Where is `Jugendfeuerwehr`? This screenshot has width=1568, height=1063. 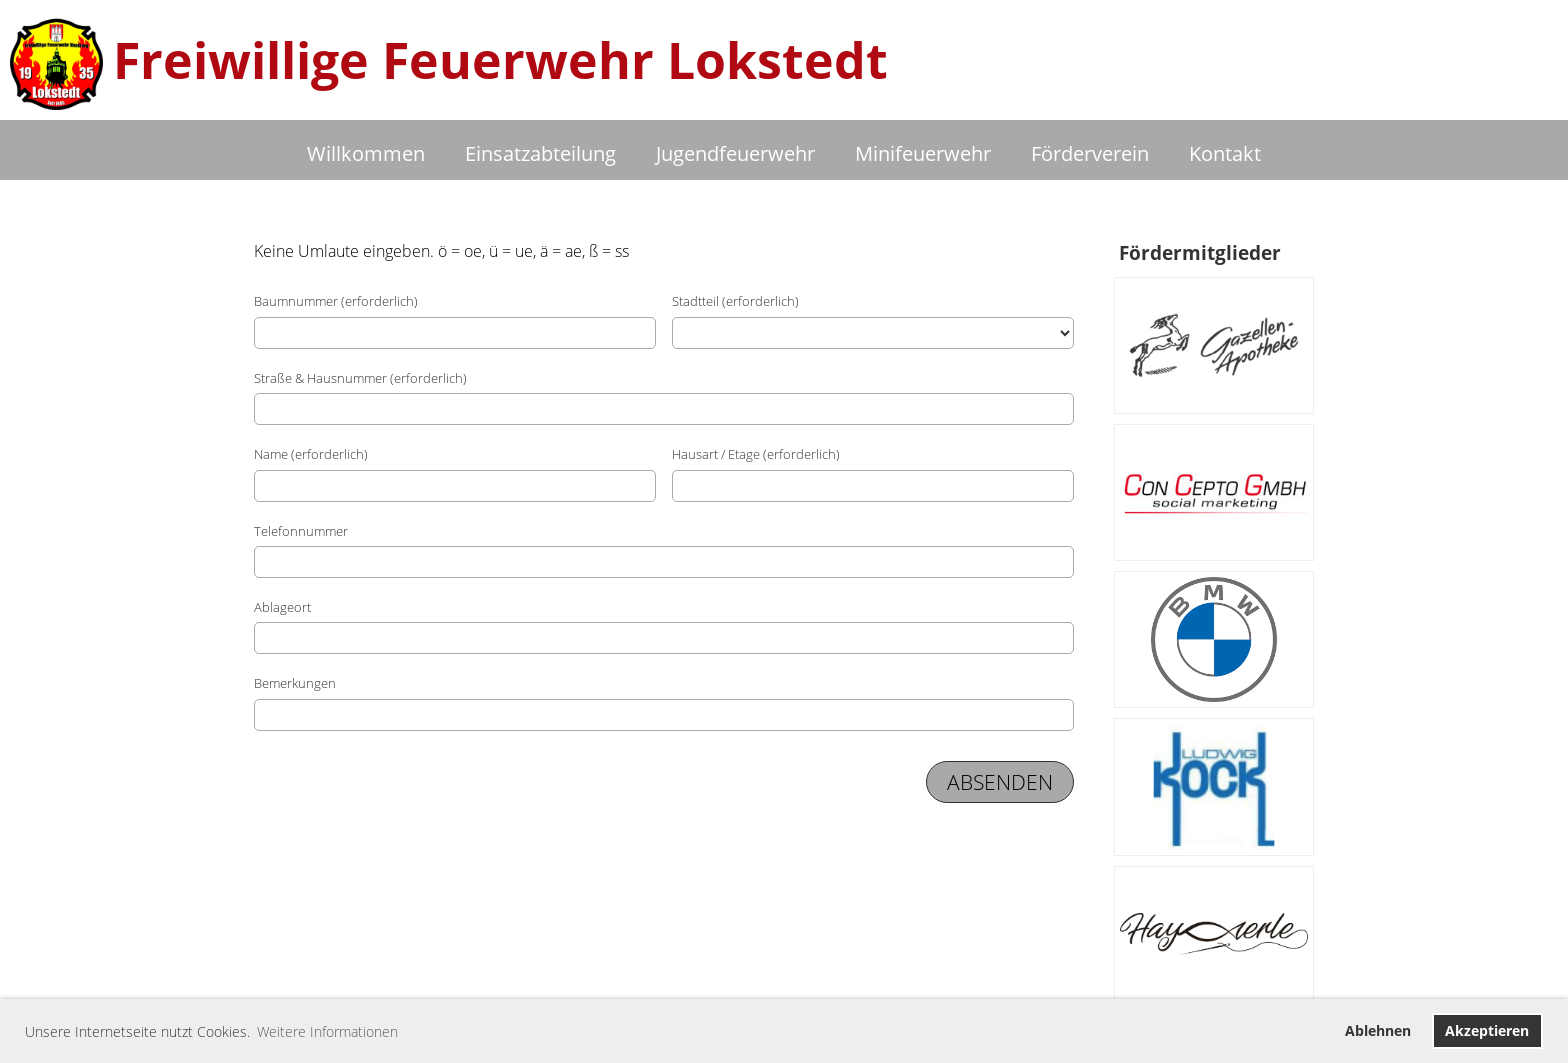 Jugendfeuerwehr is located at coordinates (735, 153).